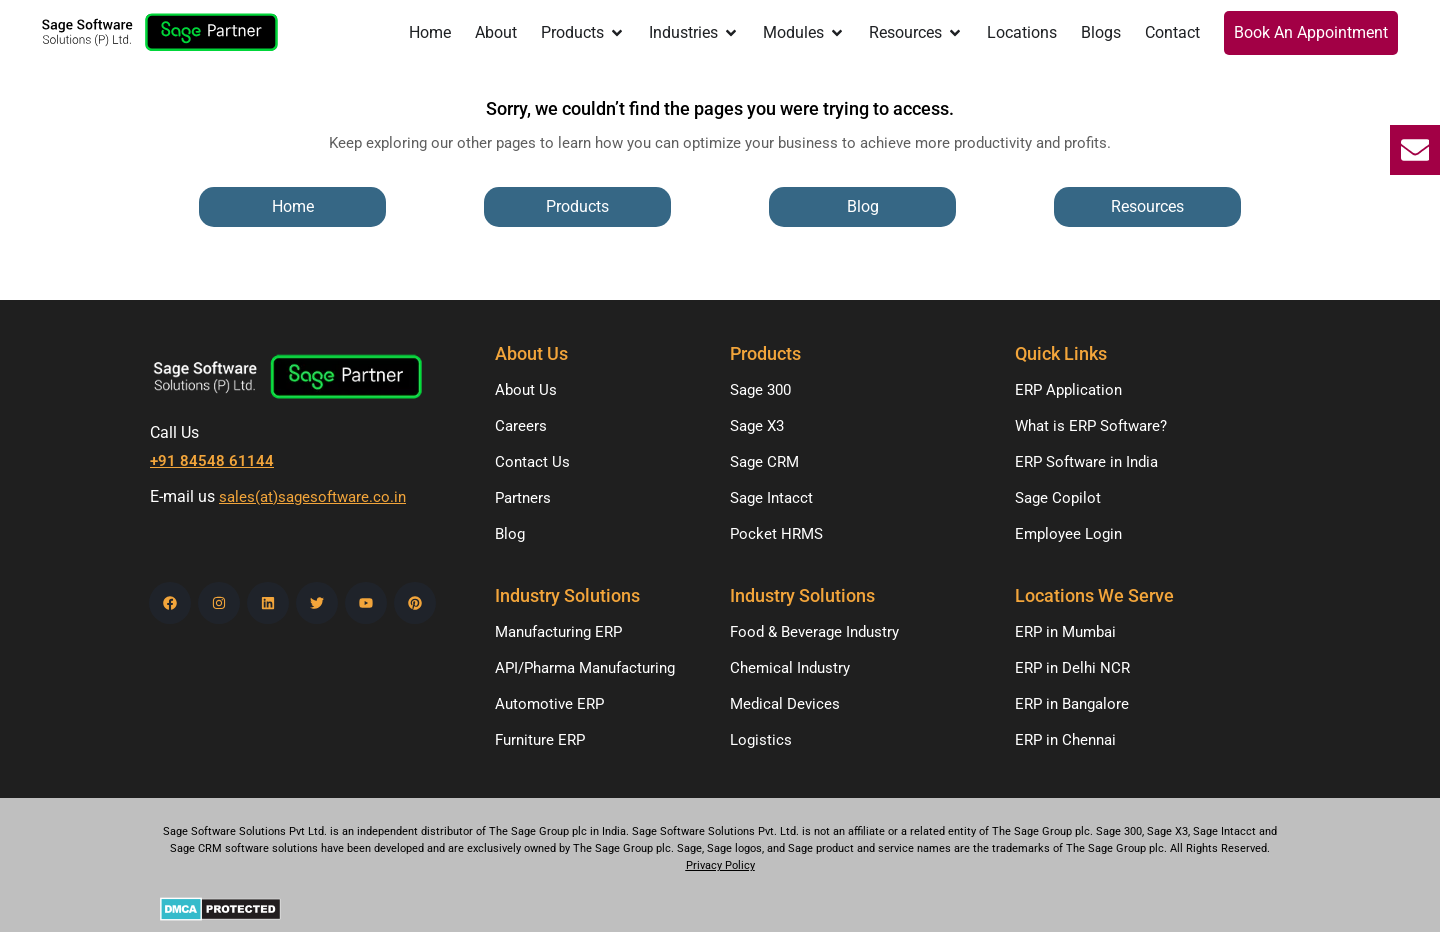 Image resolution: width=1440 pixels, height=933 pixels. What do you see at coordinates (785, 704) in the screenshot?
I see `Medical Devices` at bounding box center [785, 704].